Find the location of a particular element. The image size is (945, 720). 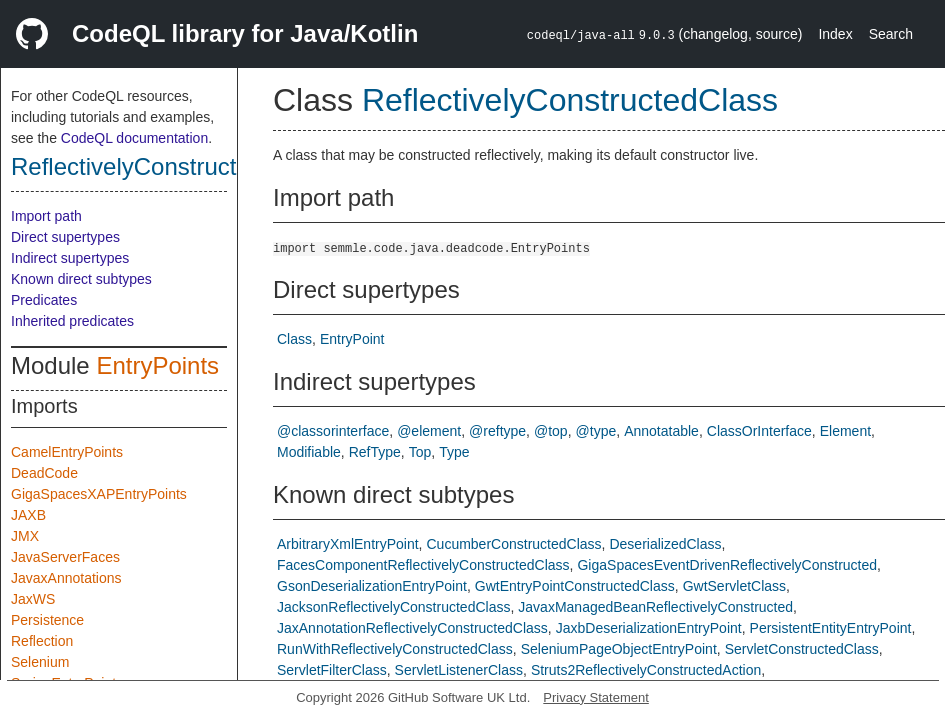

Selenium is located at coordinates (40, 662).